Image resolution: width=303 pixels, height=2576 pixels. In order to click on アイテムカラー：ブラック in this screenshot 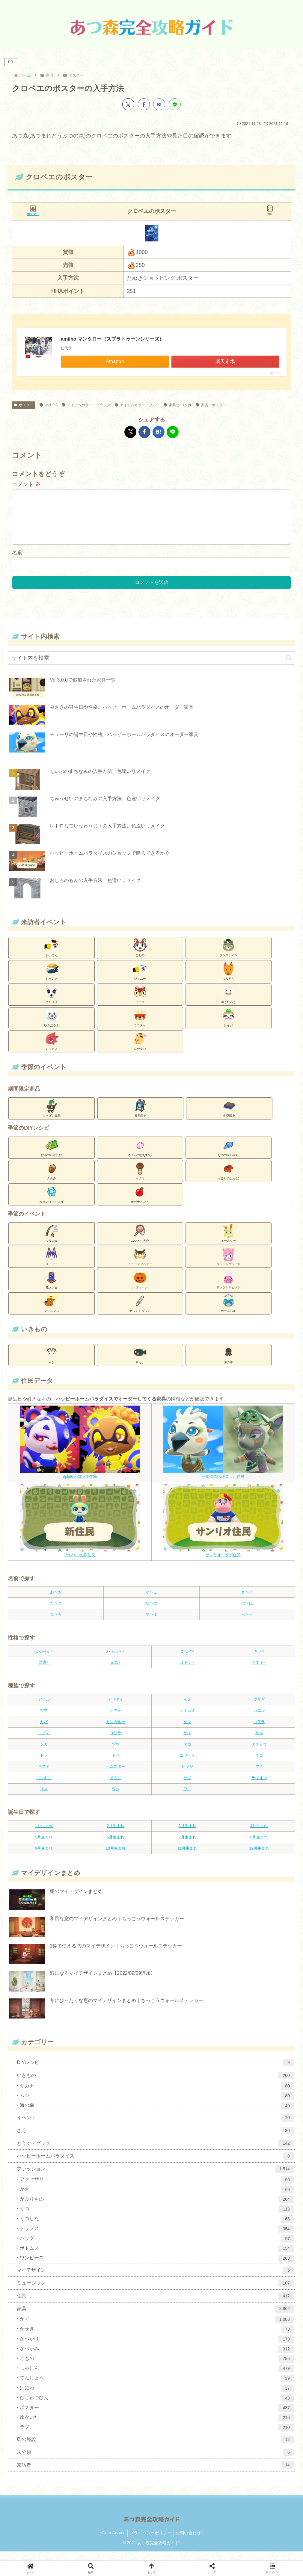, I will do `click(86, 405)`.